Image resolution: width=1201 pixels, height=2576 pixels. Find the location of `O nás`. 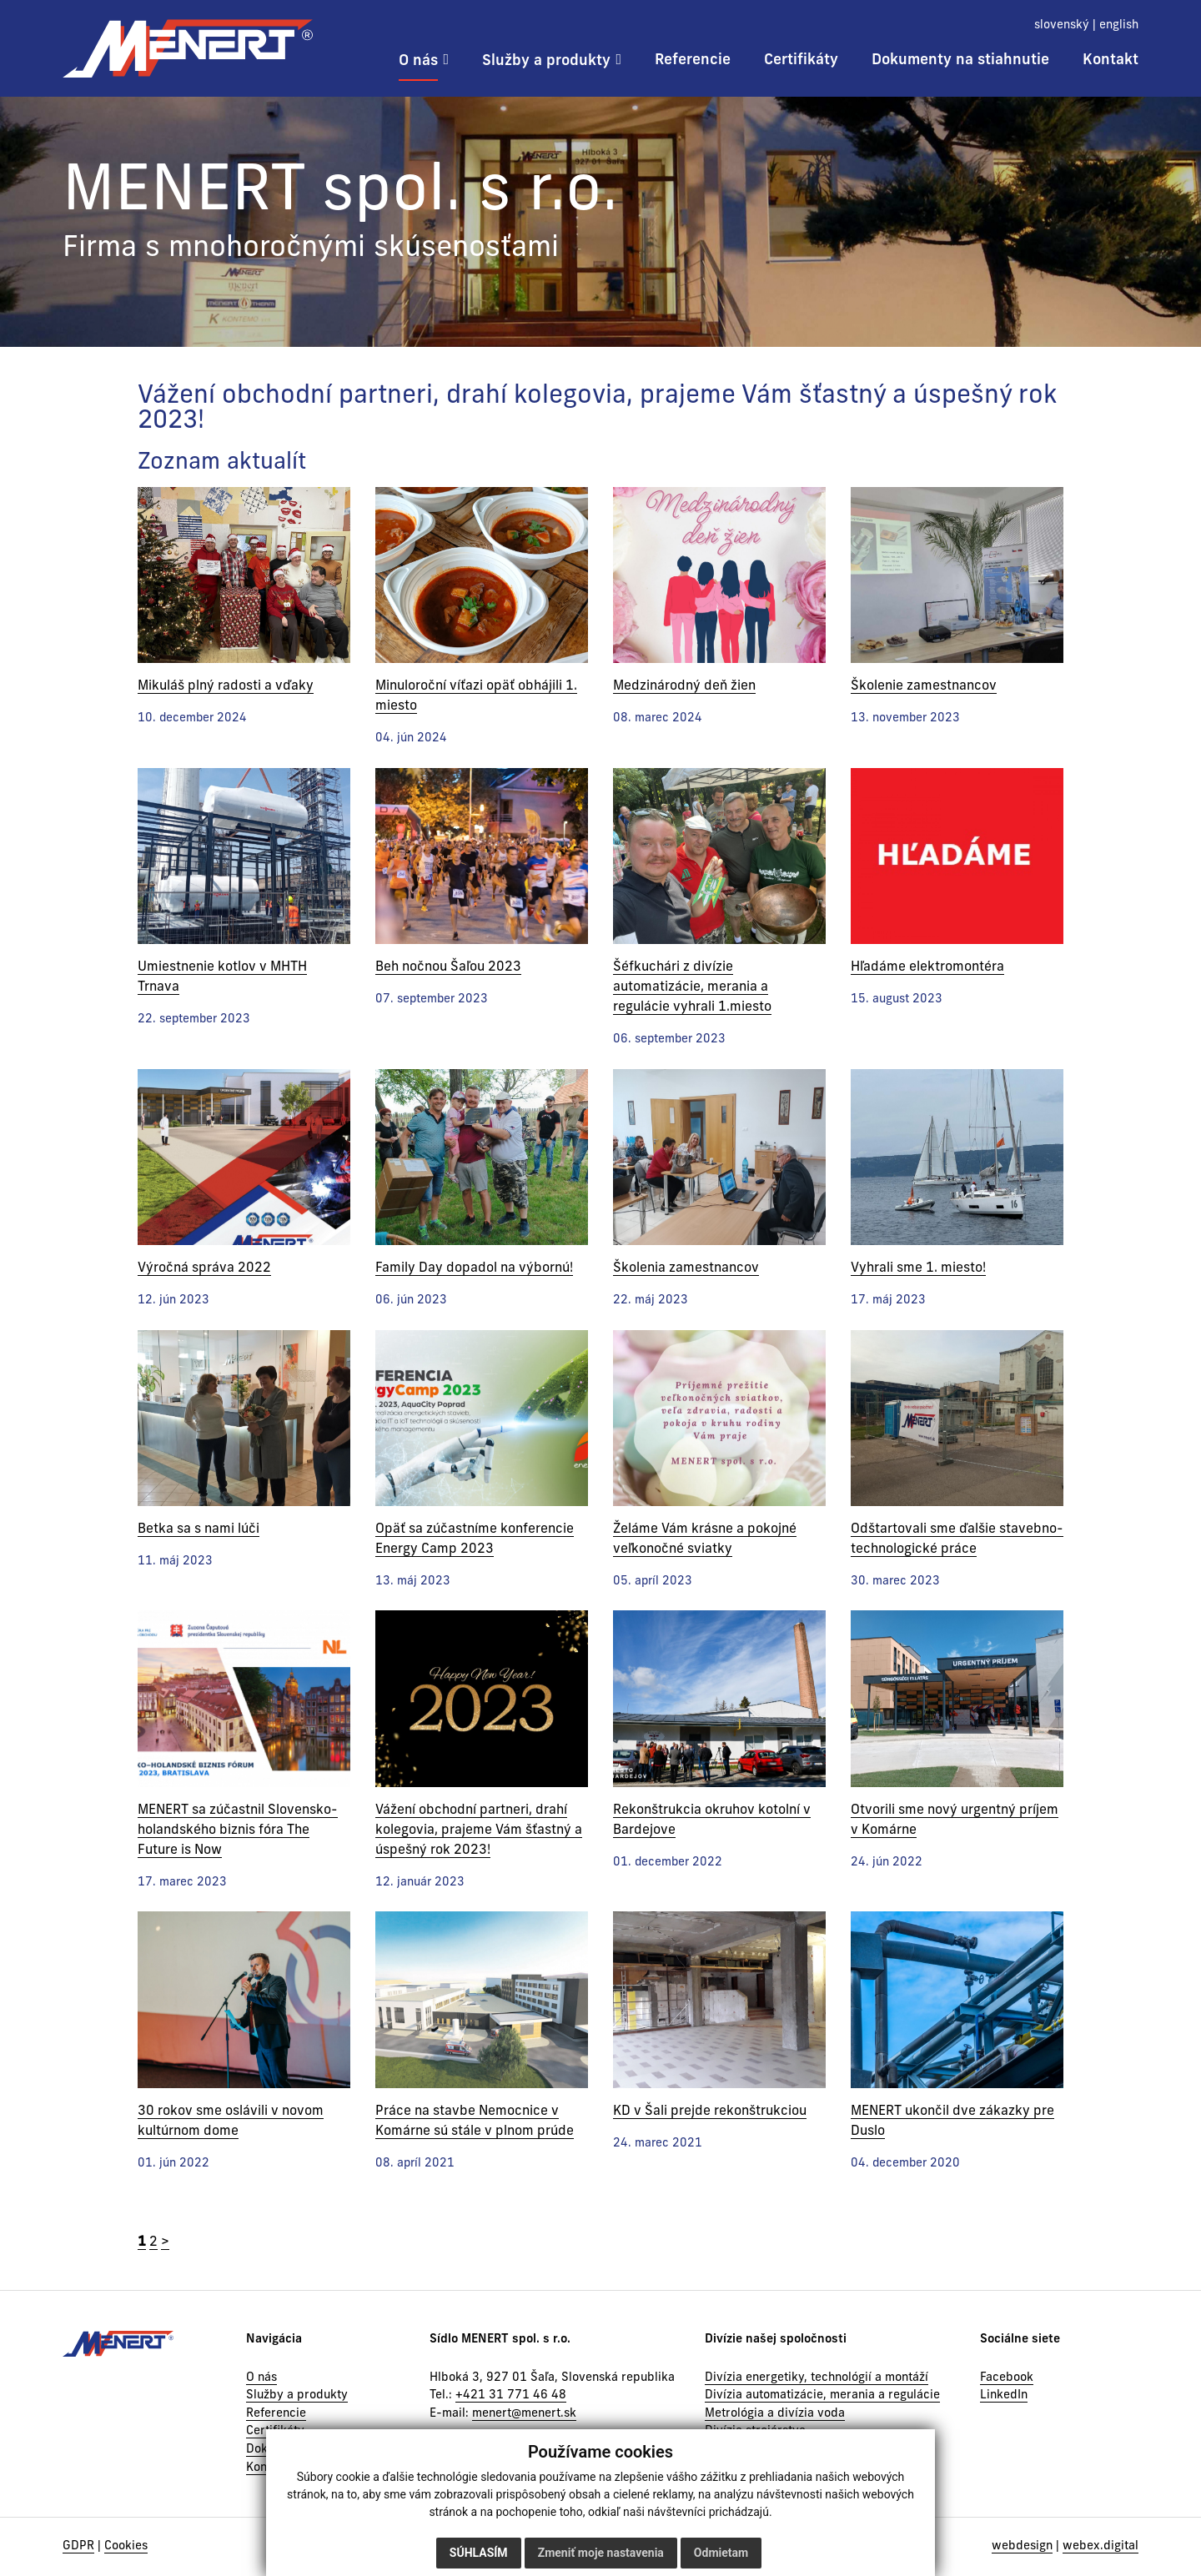

O nás is located at coordinates (261, 2378).